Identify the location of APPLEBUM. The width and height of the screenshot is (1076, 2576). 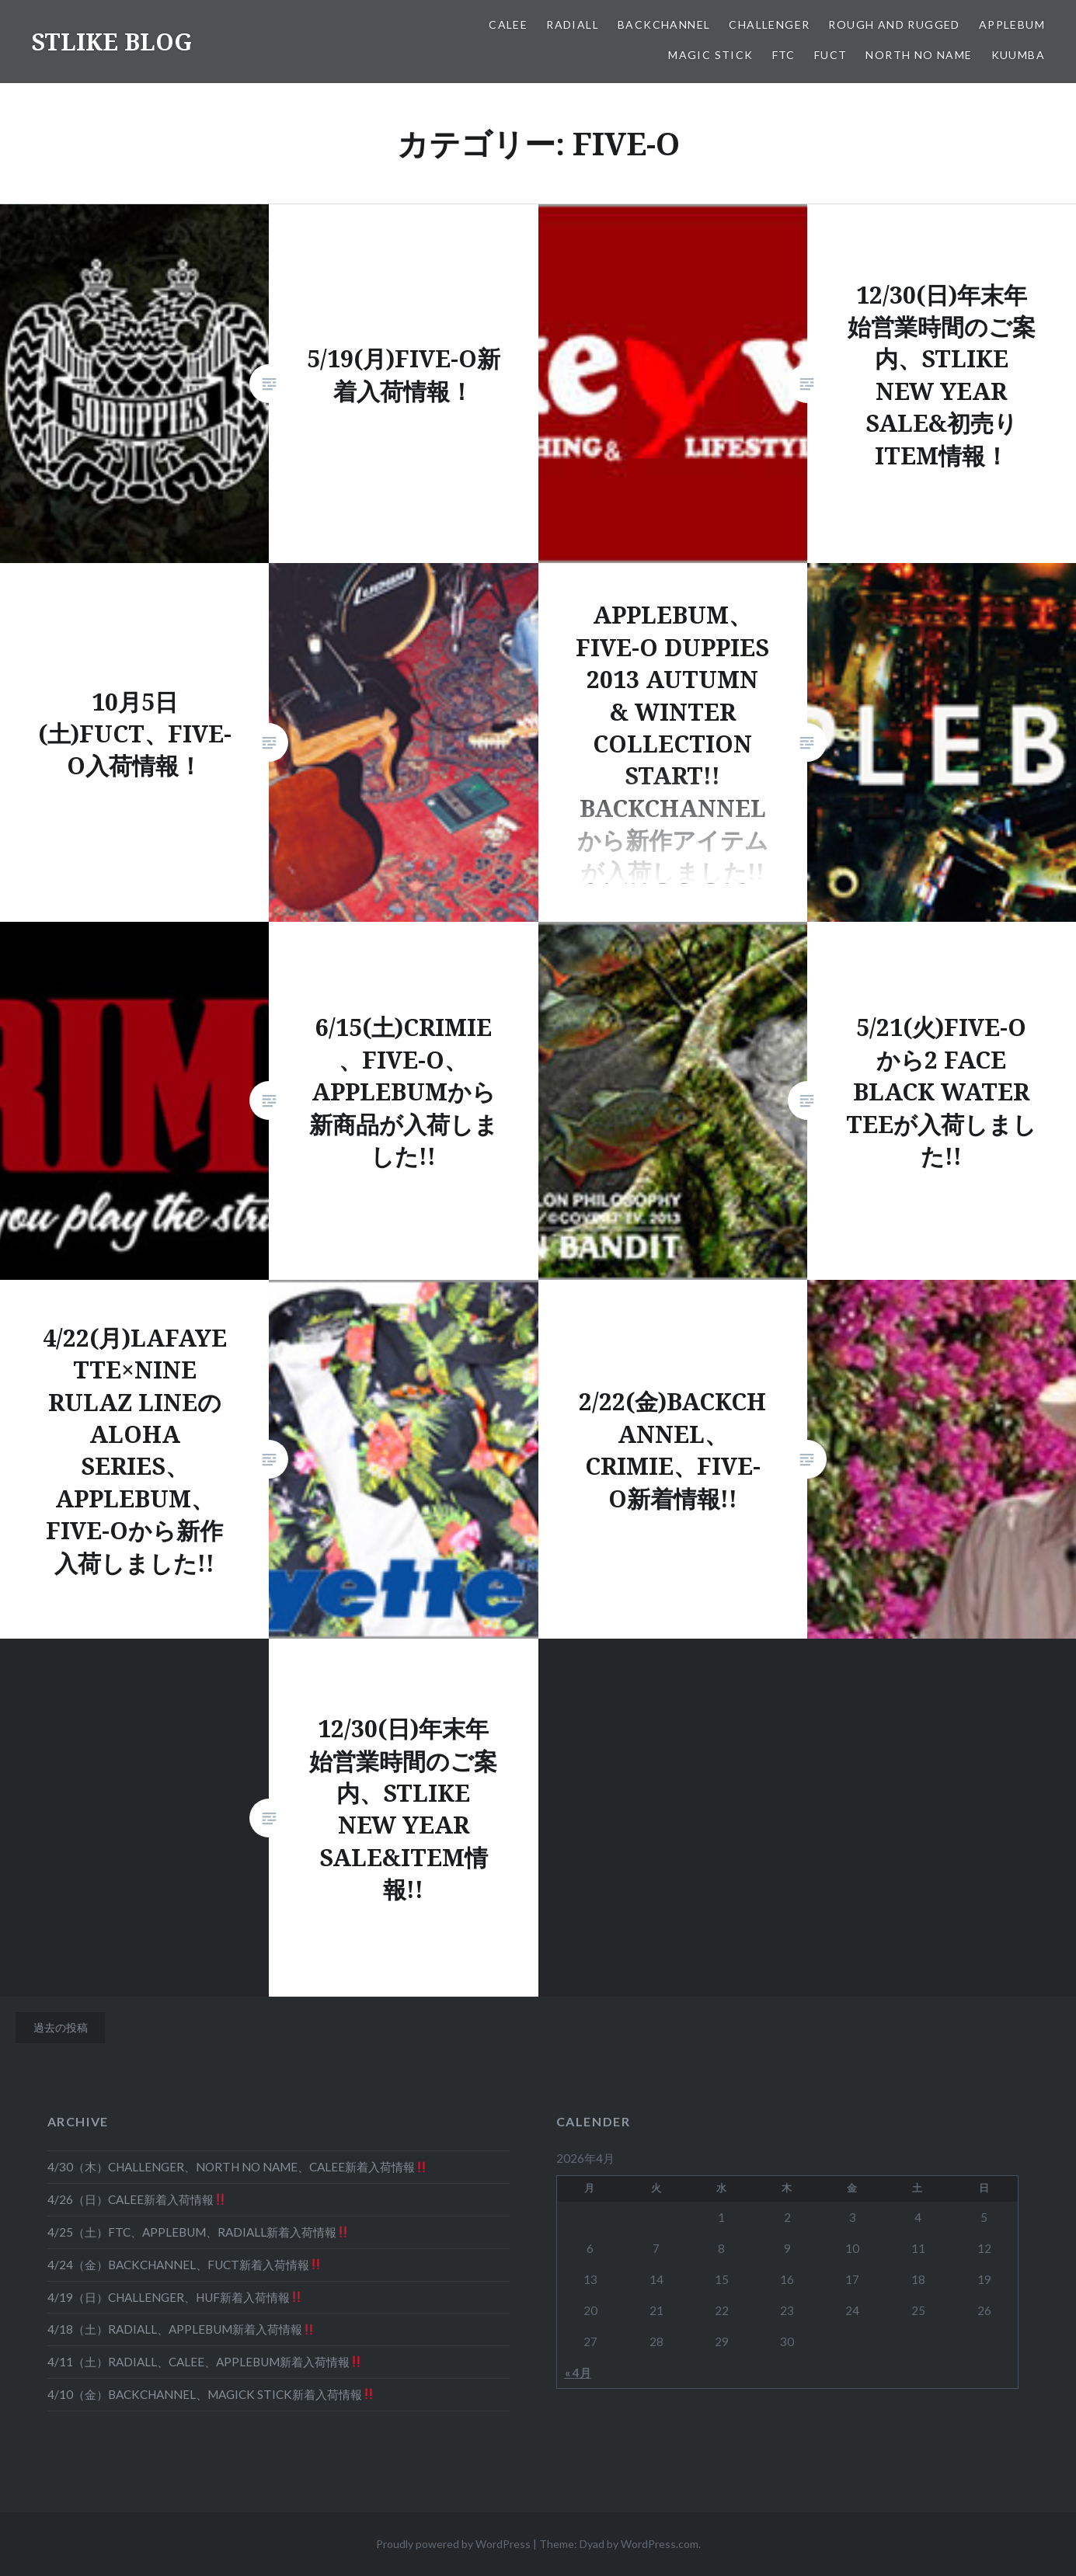
(1012, 24).